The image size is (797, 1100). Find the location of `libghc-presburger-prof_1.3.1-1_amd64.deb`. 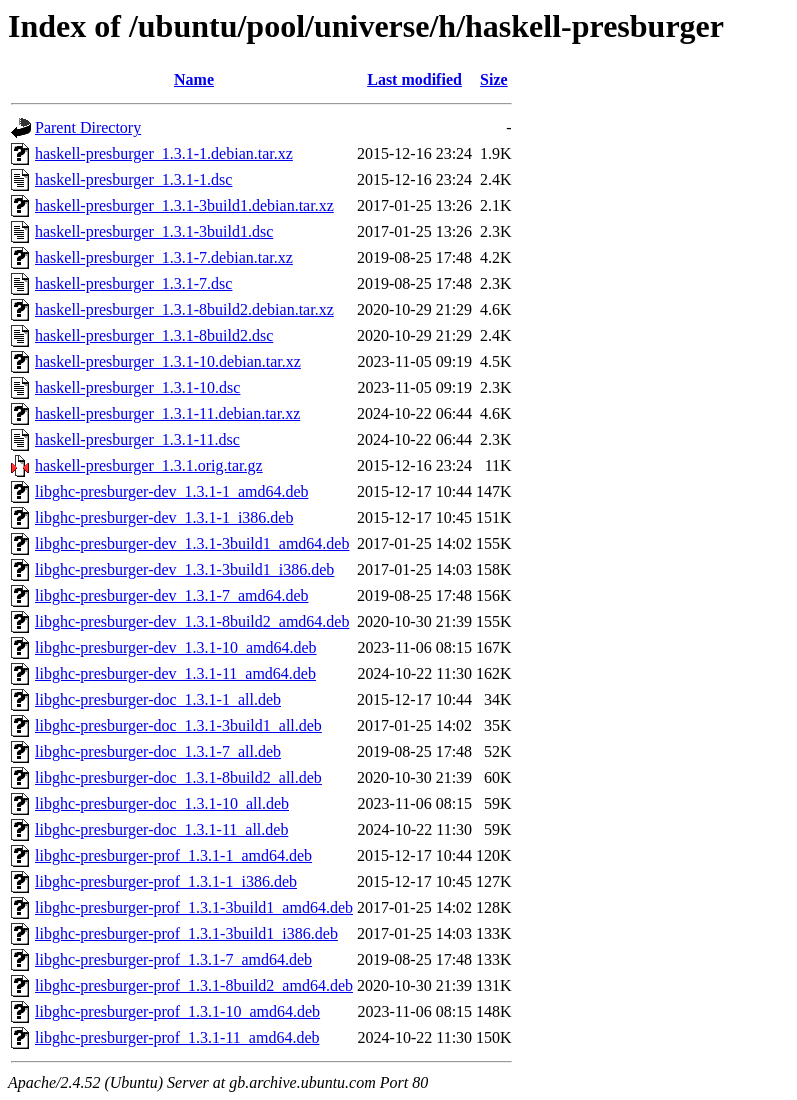

libghc-presburger-prof_1.3.1-1_amd64.deb is located at coordinates (173, 855).